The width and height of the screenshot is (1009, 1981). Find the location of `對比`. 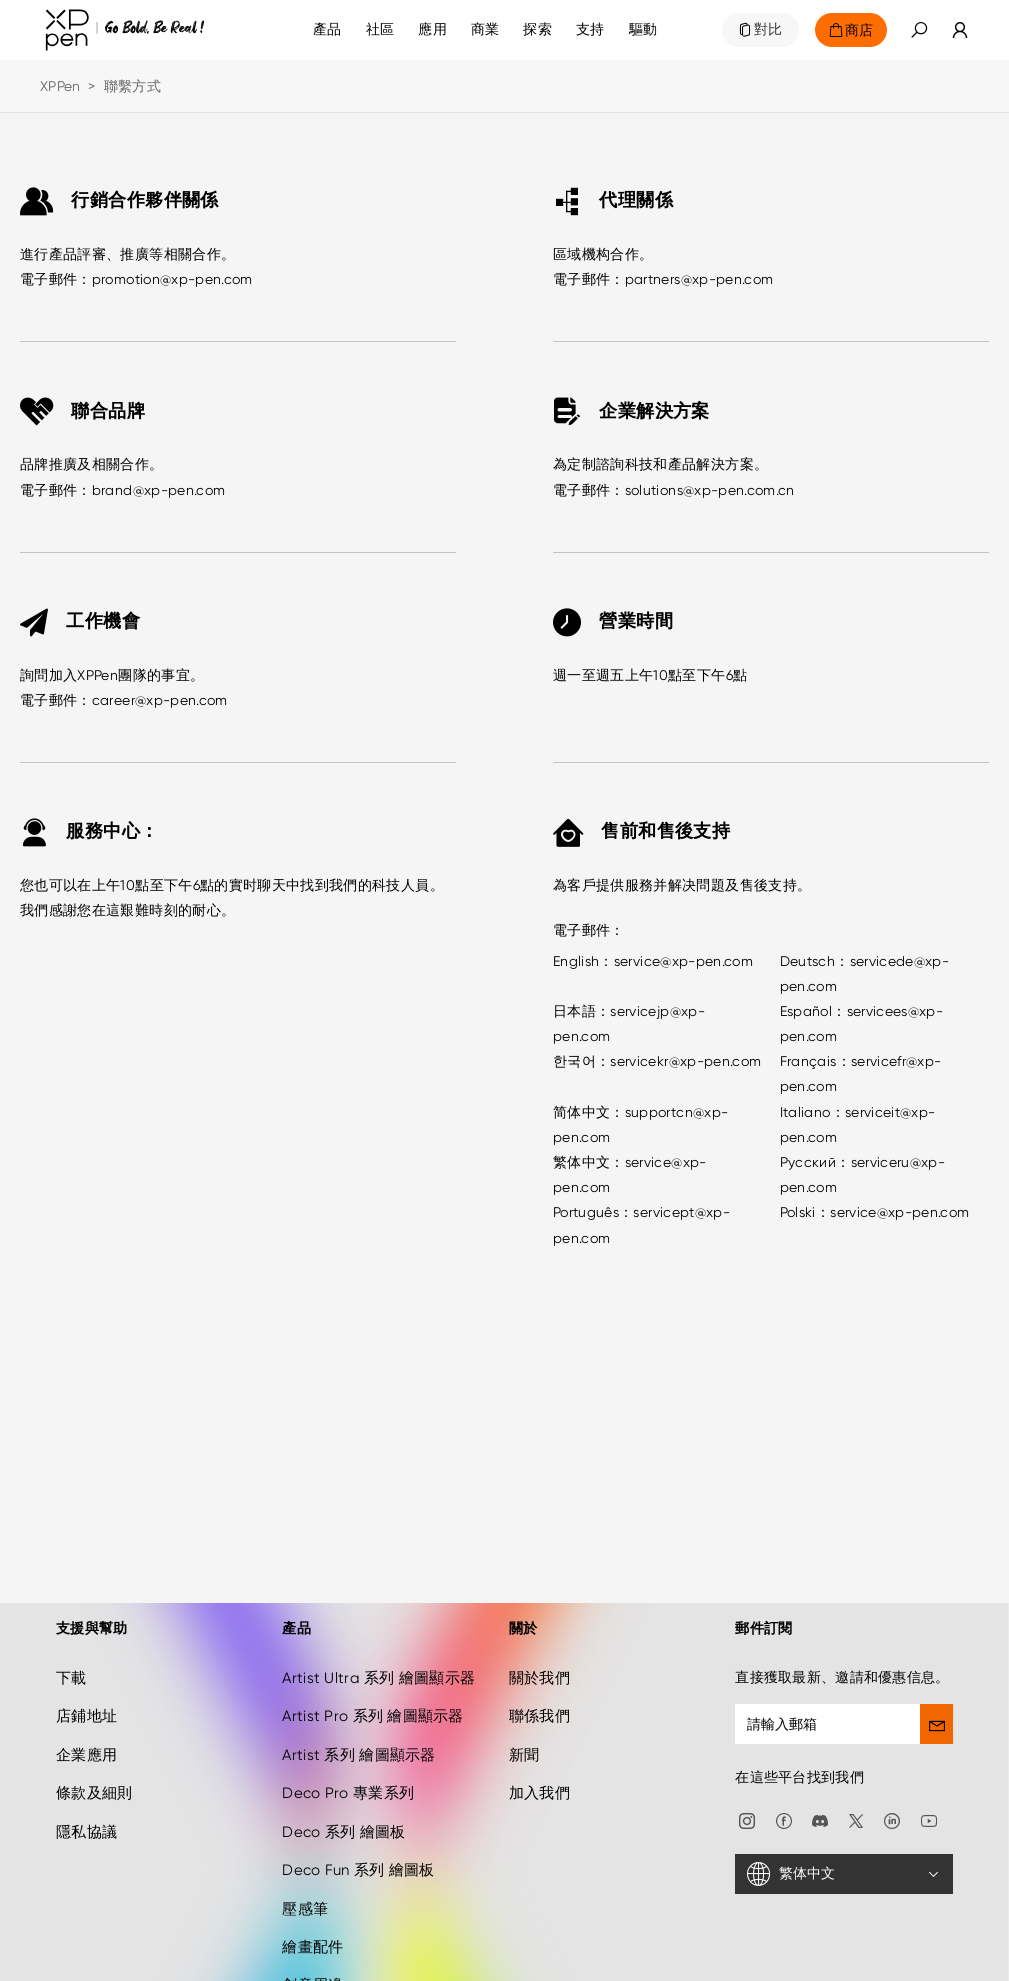

對比 is located at coordinates (768, 30).